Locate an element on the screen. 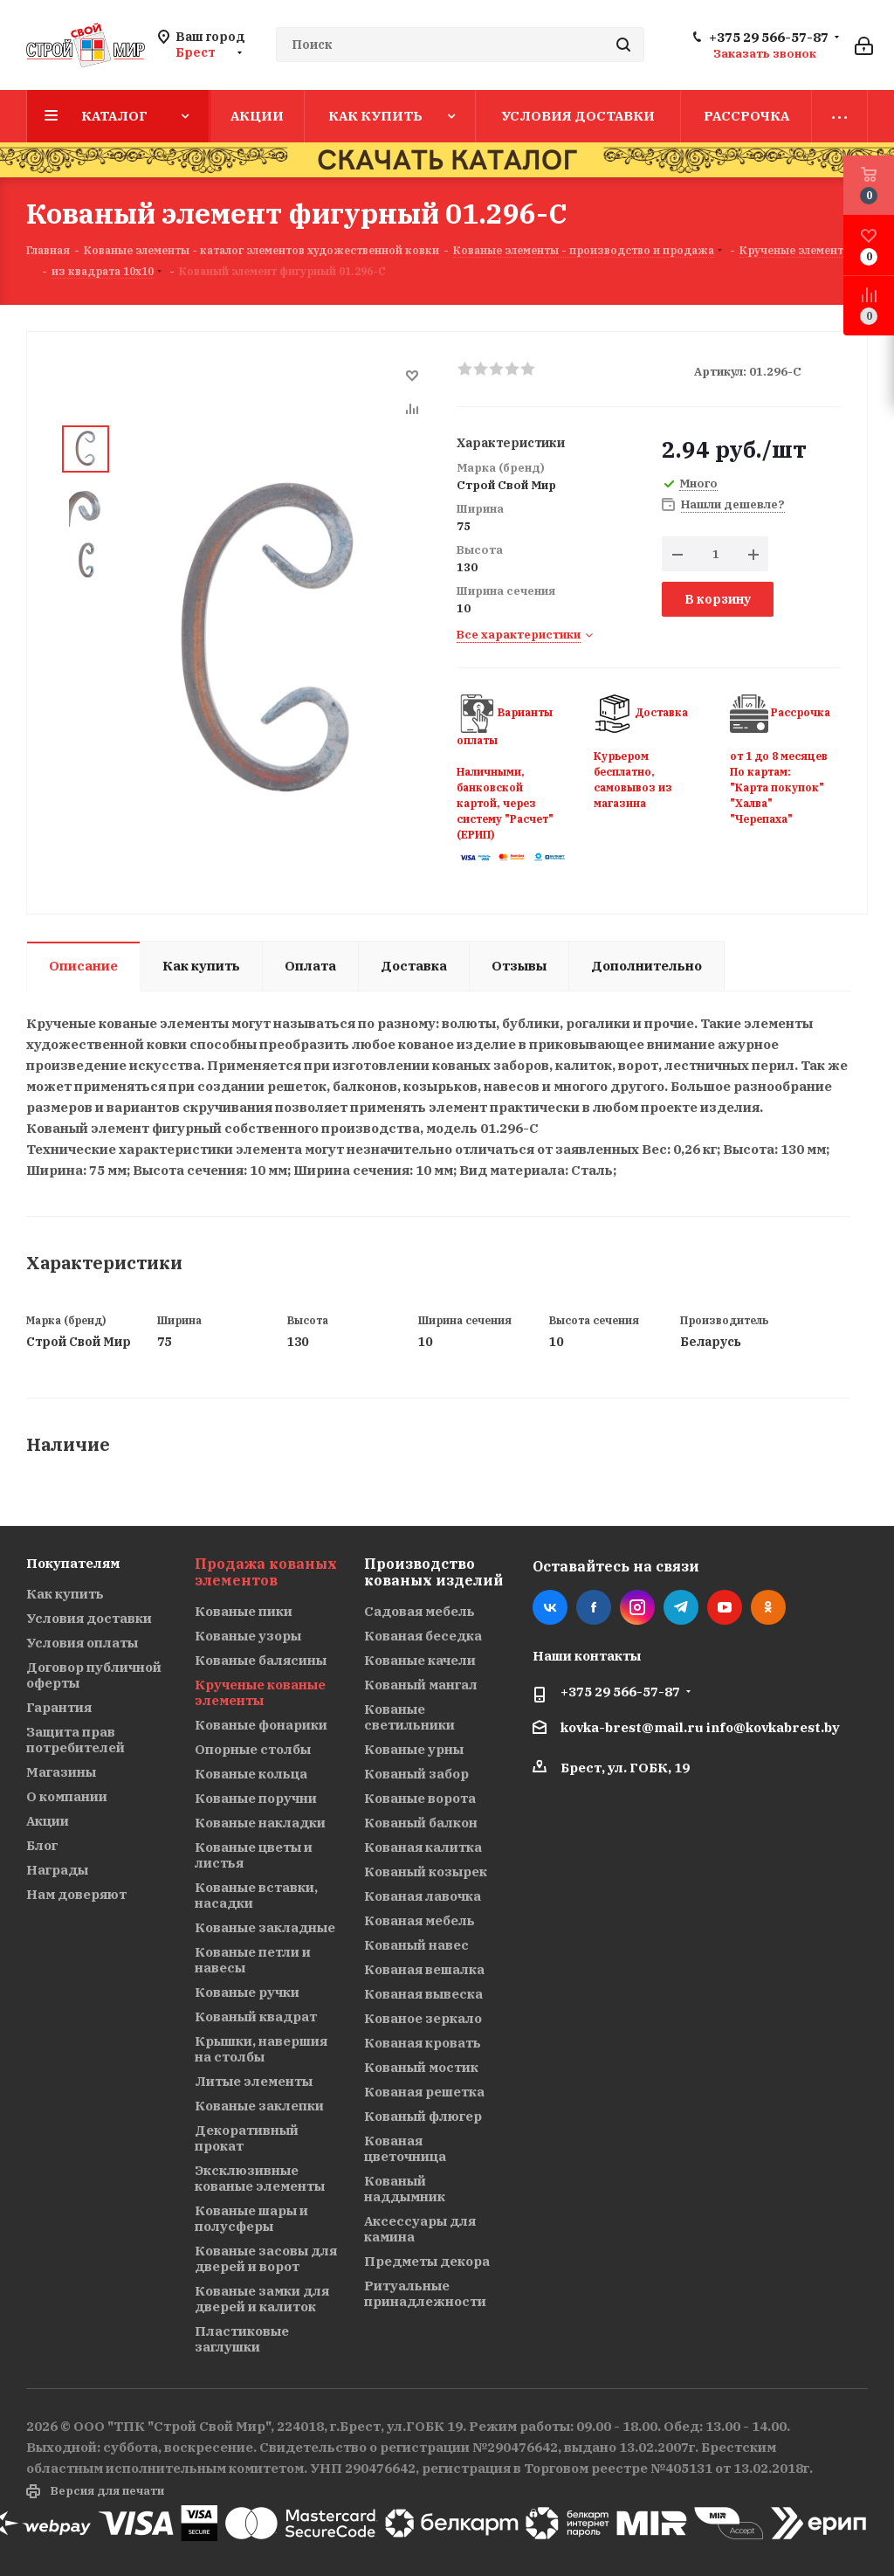  Кованая цветочница is located at coordinates (405, 2148).